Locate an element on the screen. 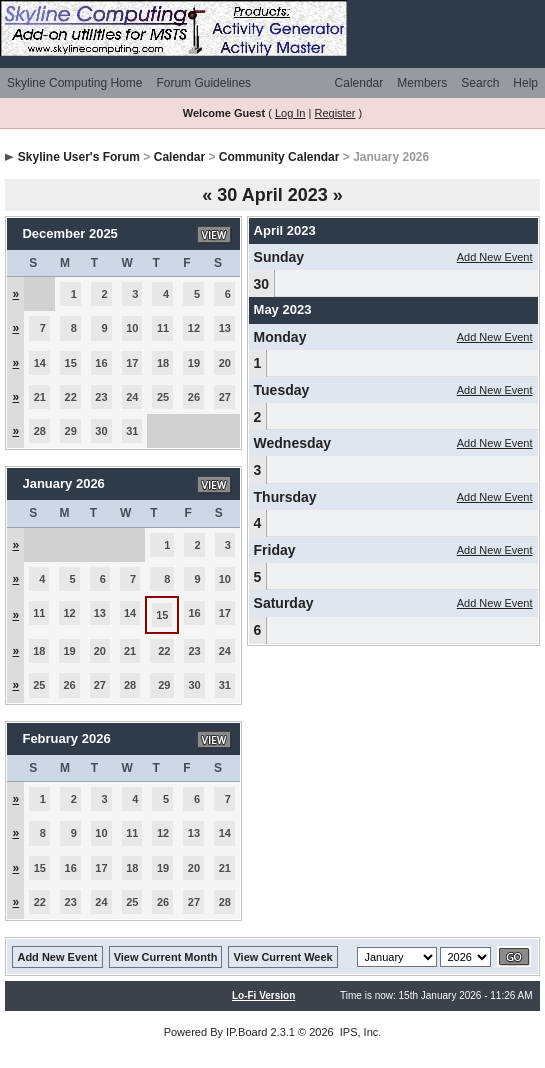 This screenshot has height=1068, width=545. View Current Month is located at coordinates (166, 957).